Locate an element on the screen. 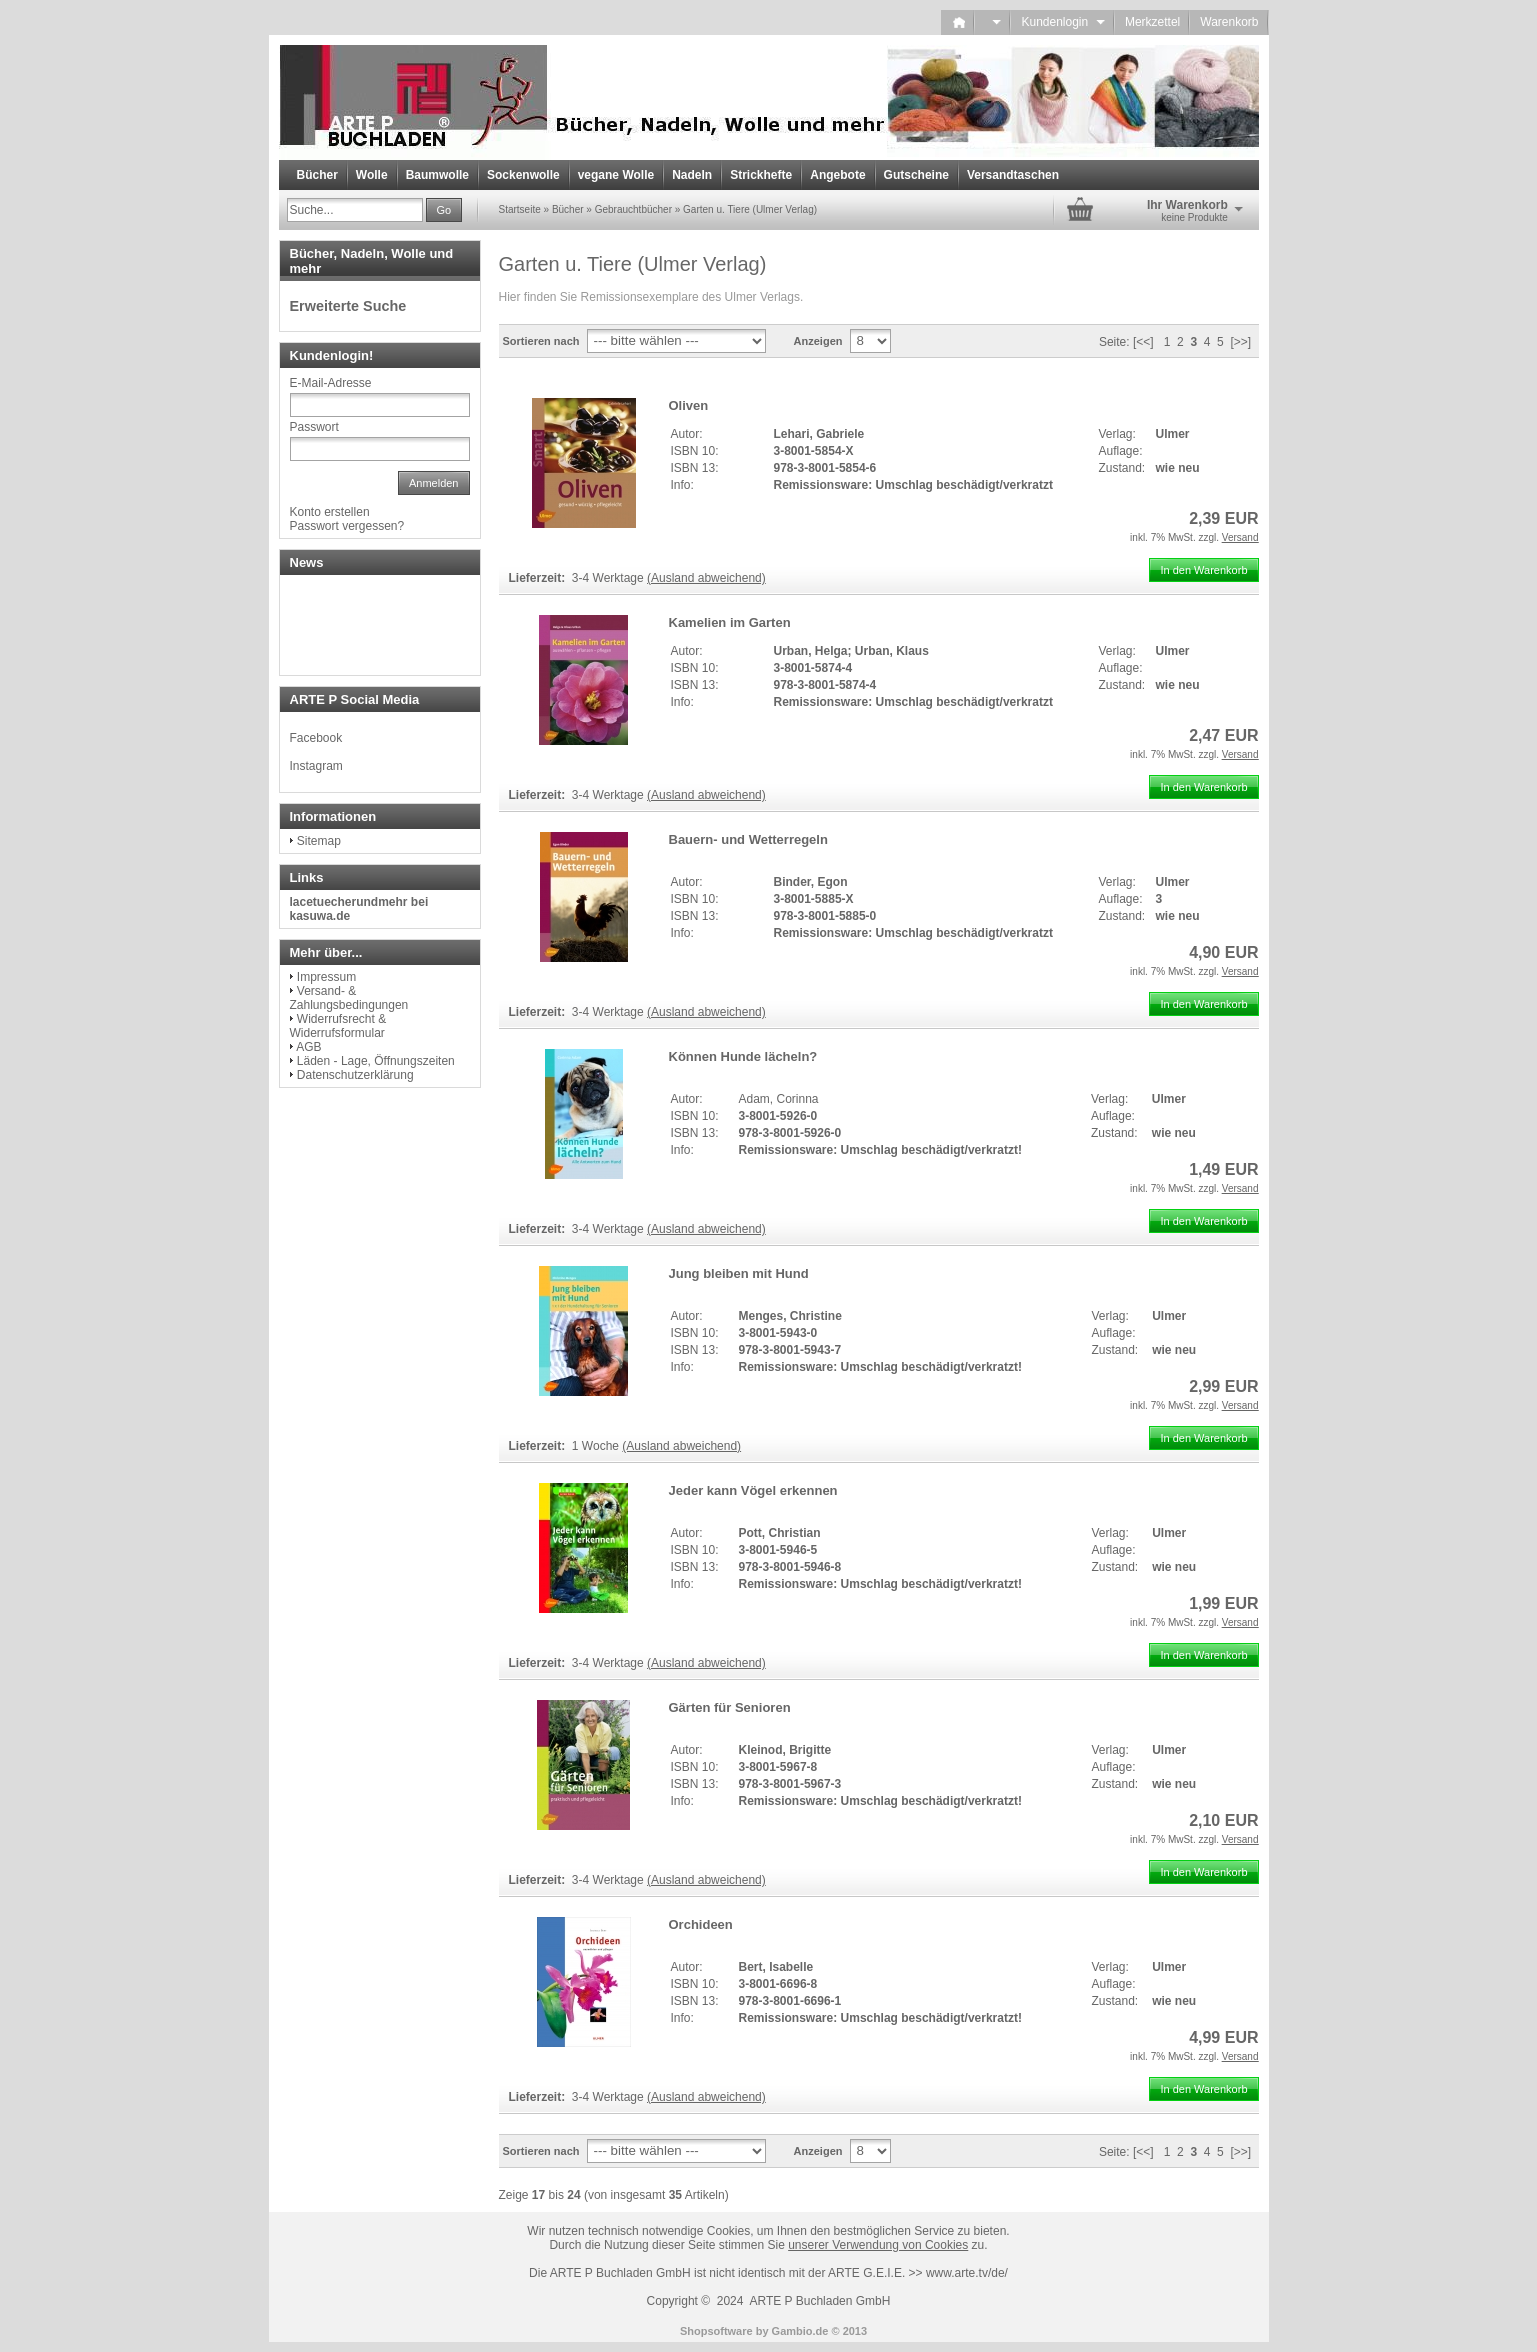  (Ausland abweichend) is located at coordinates (706, 578).